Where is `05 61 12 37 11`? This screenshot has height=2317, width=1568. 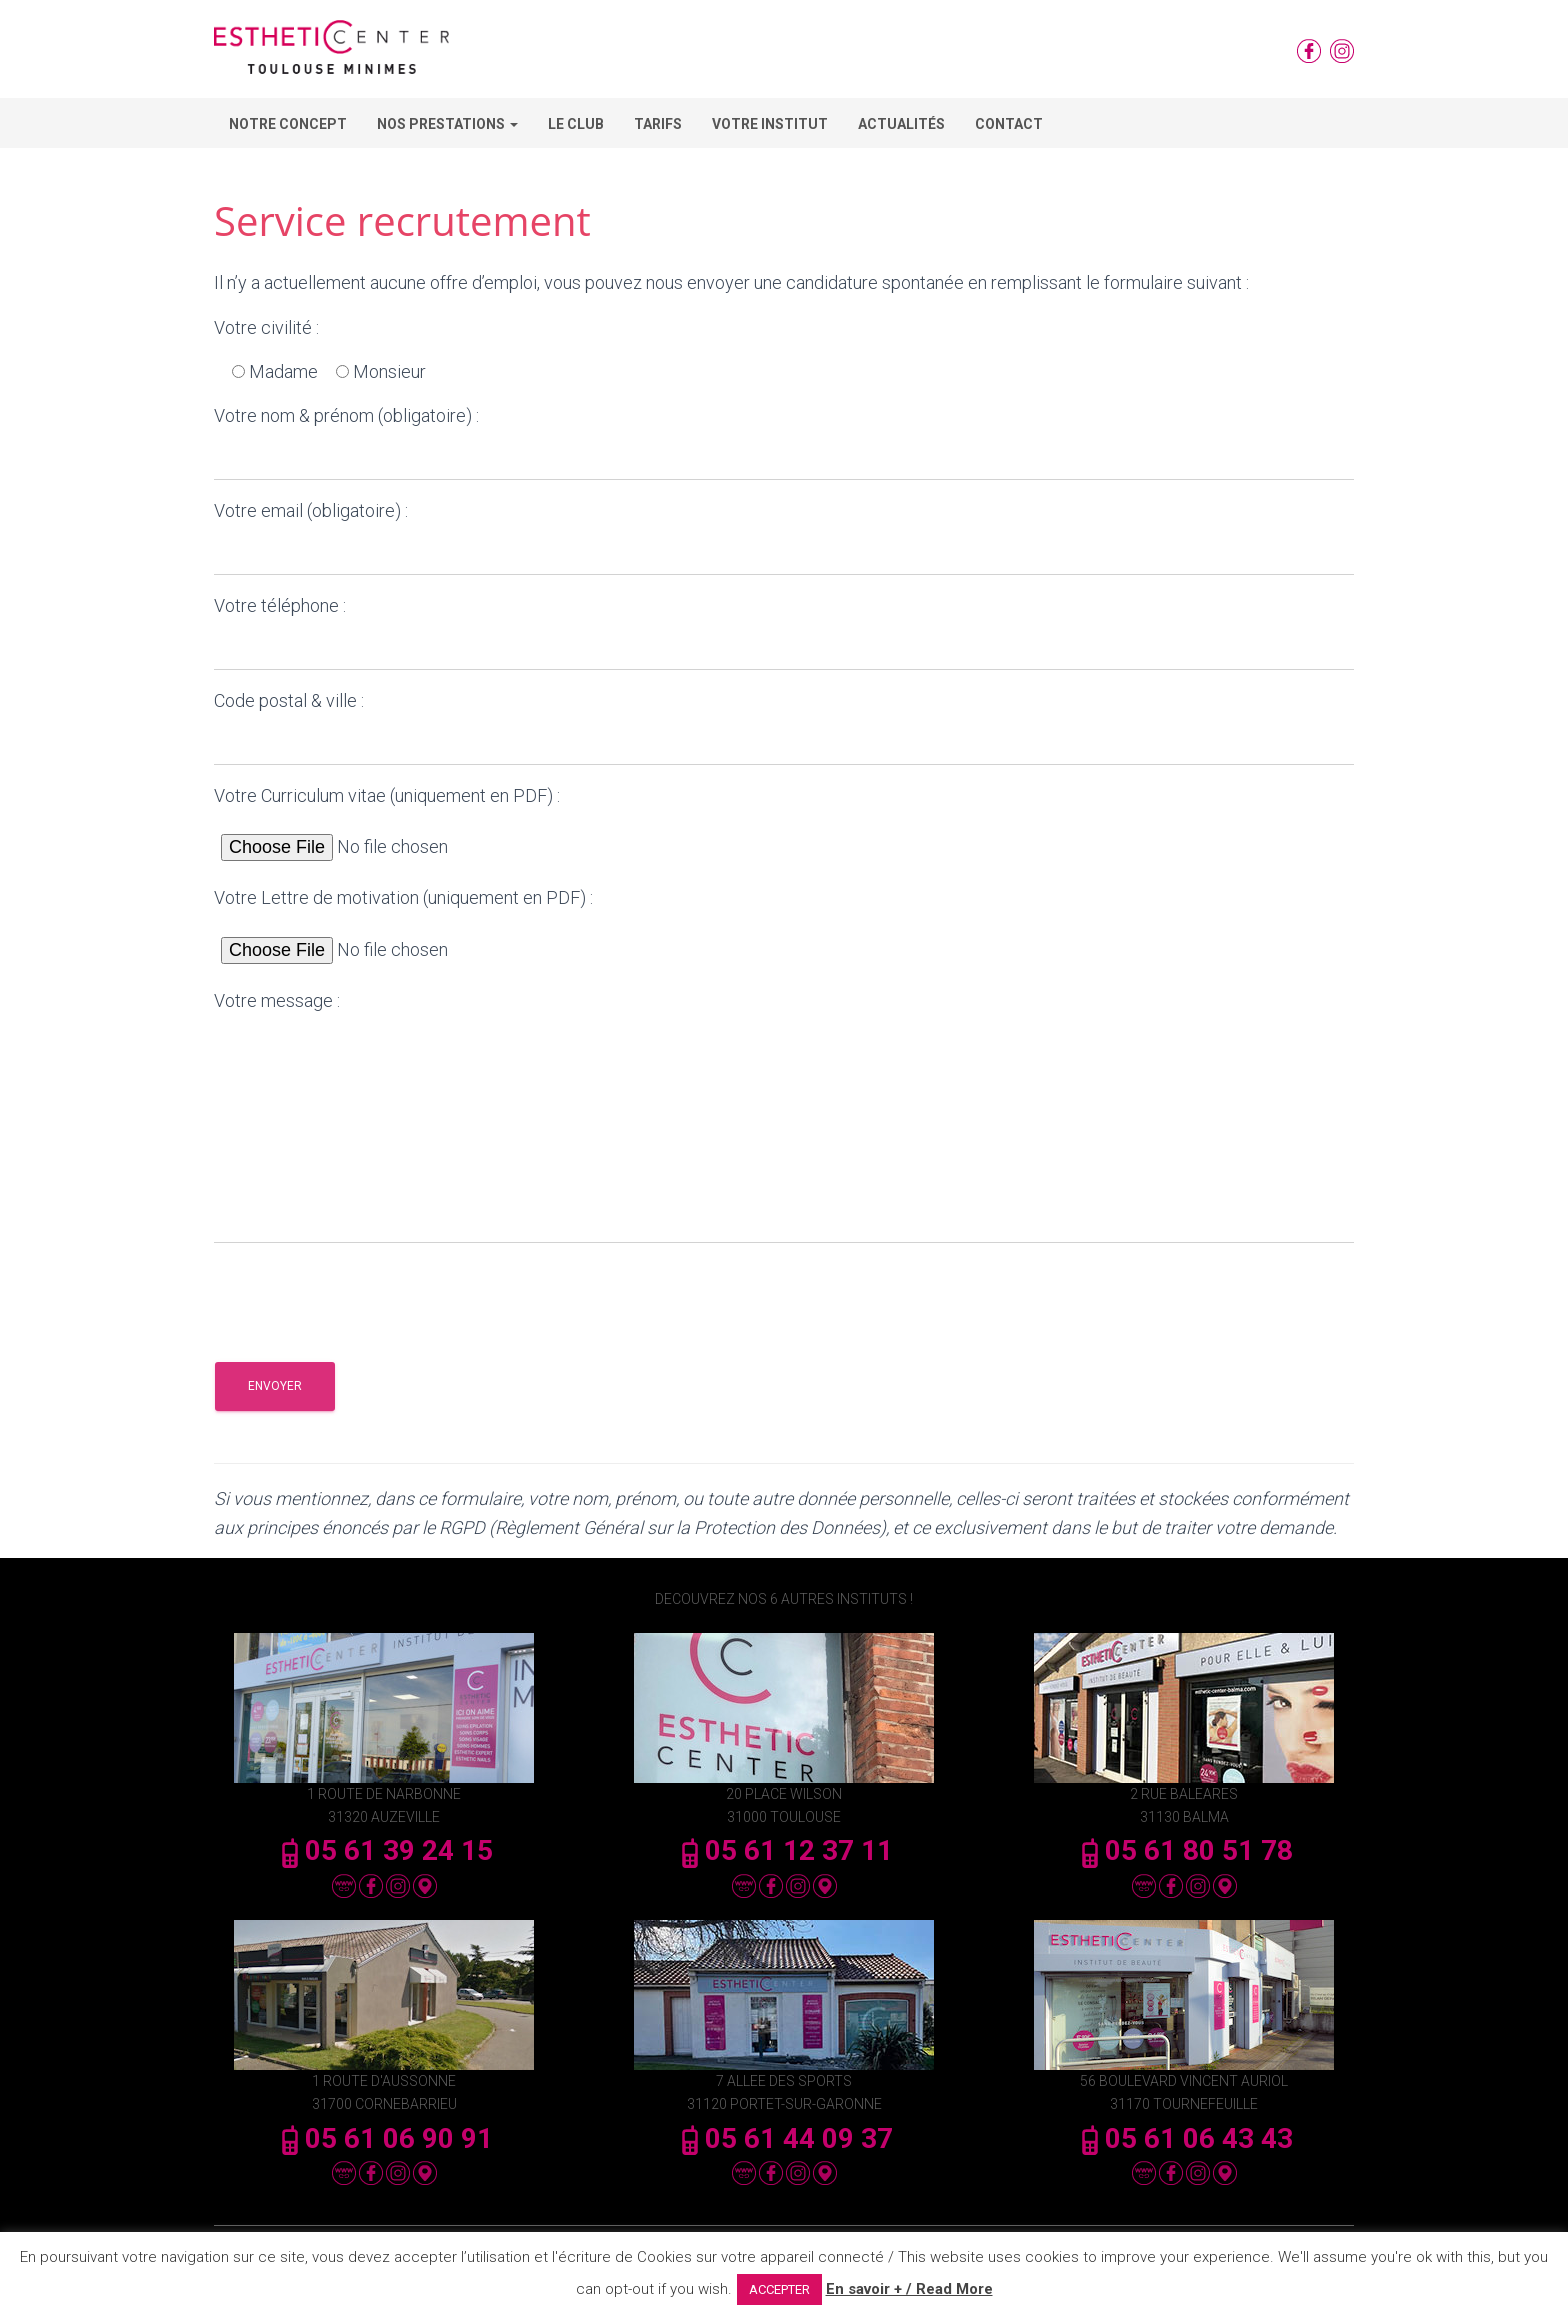
05 61 12 37 11 is located at coordinates (784, 1850).